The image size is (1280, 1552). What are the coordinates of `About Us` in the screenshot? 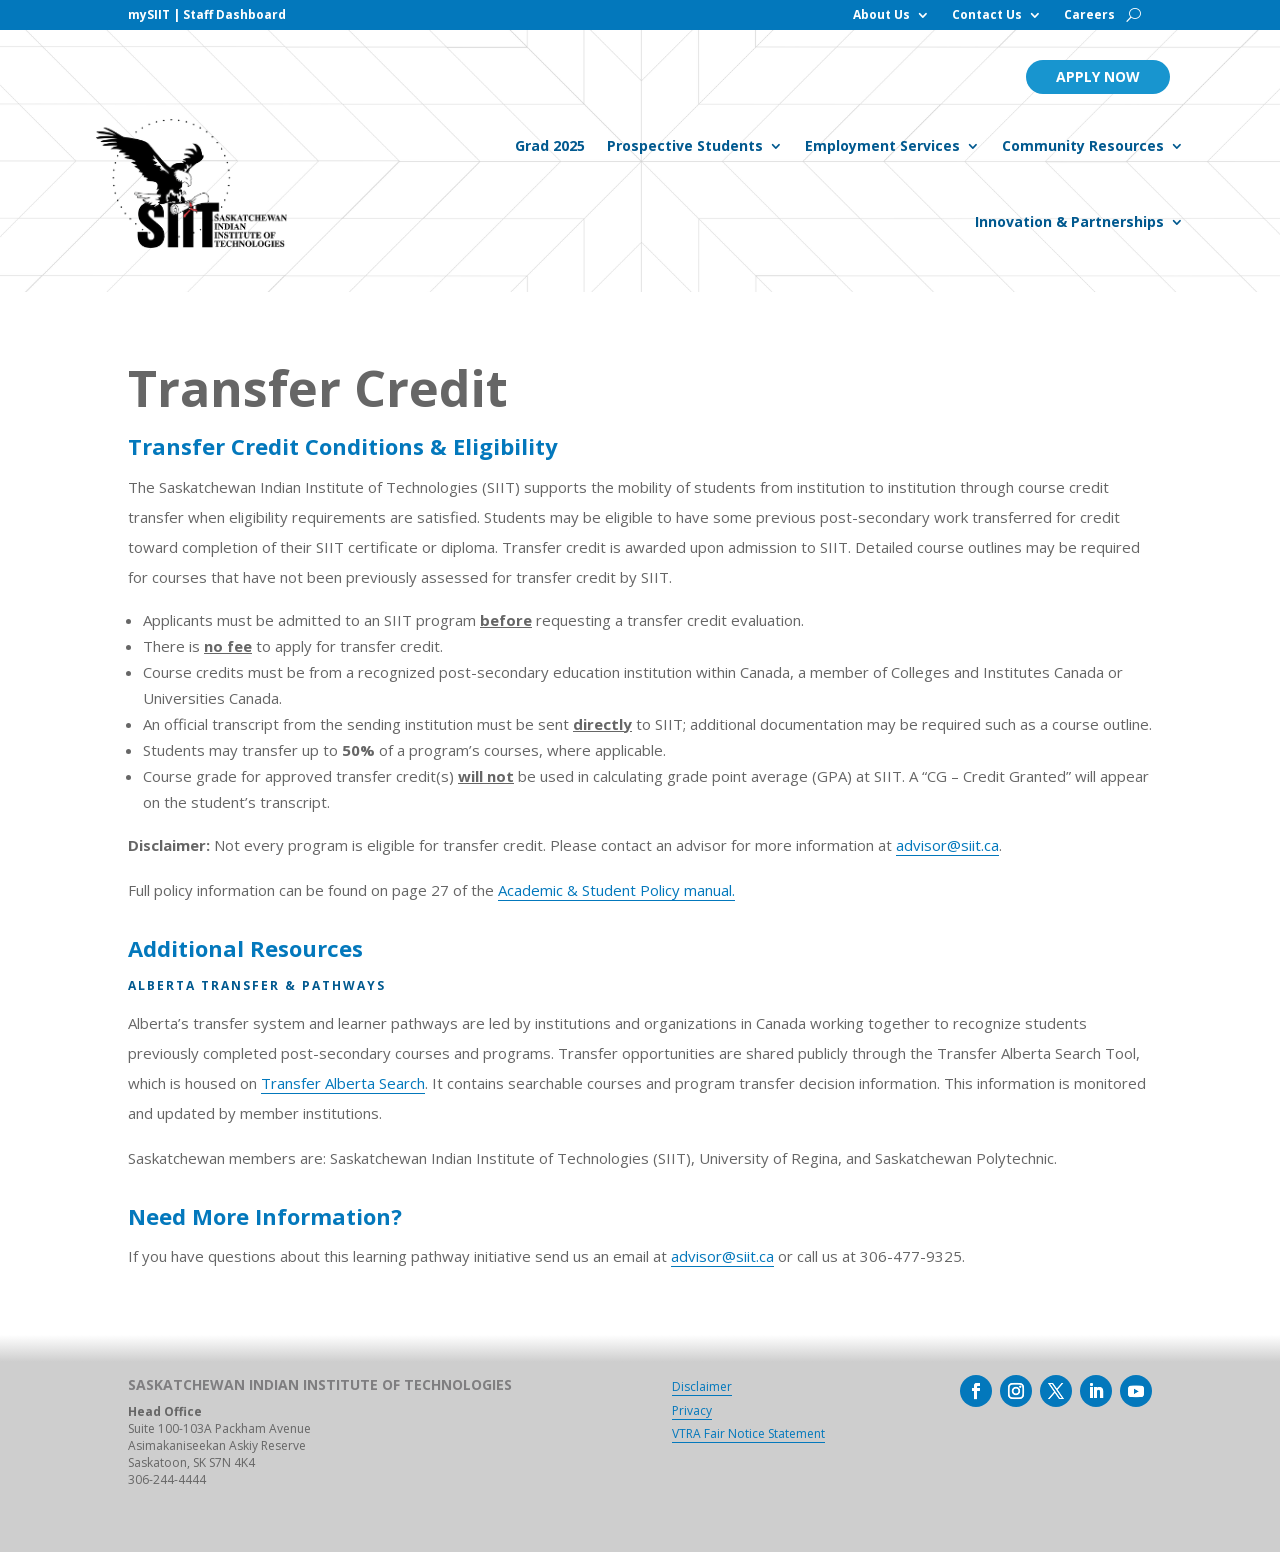 It's located at (881, 15).